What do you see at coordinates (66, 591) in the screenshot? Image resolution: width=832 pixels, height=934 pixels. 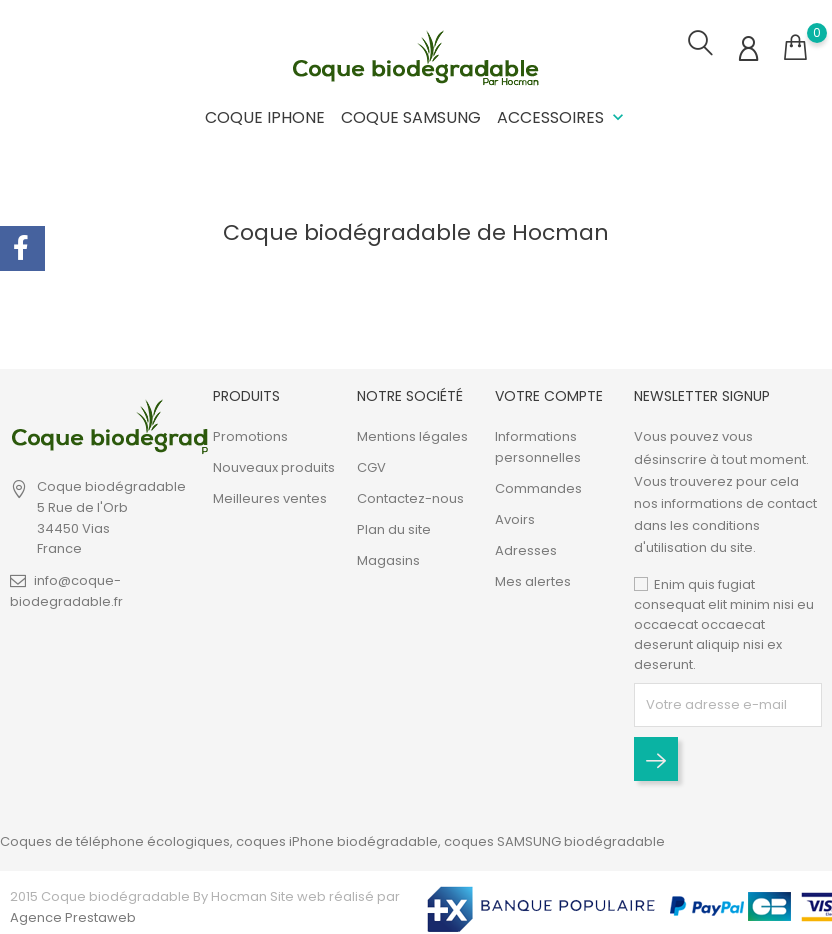 I see `info@coque-biodegradable.fr` at bounding box center [66, 591].